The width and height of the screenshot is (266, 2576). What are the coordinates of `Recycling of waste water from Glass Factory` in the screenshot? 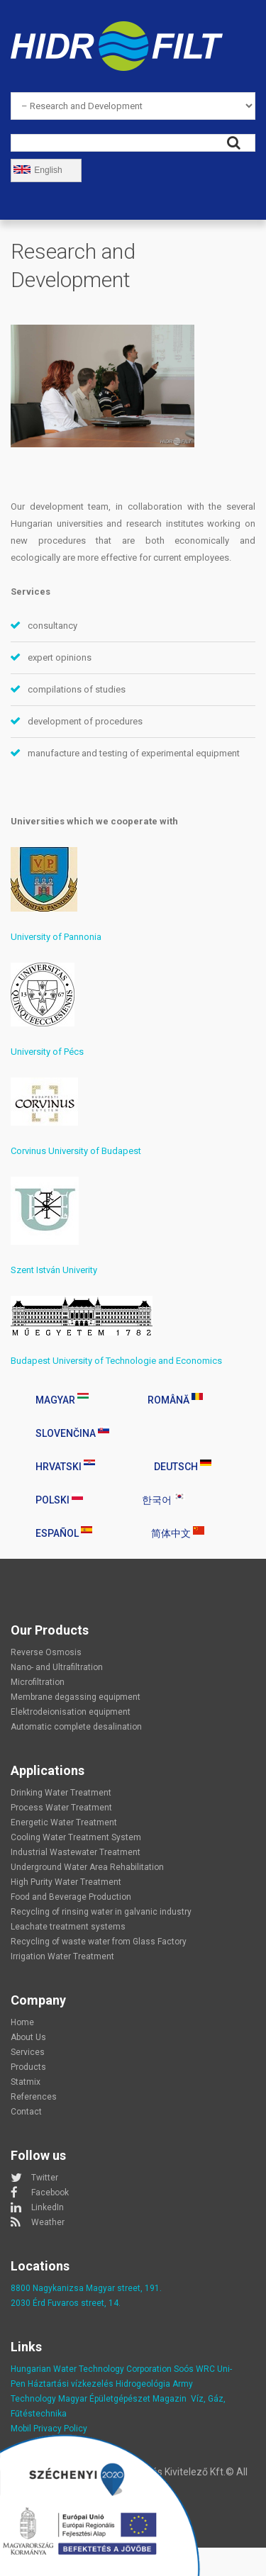 It's located at (99, 1942).